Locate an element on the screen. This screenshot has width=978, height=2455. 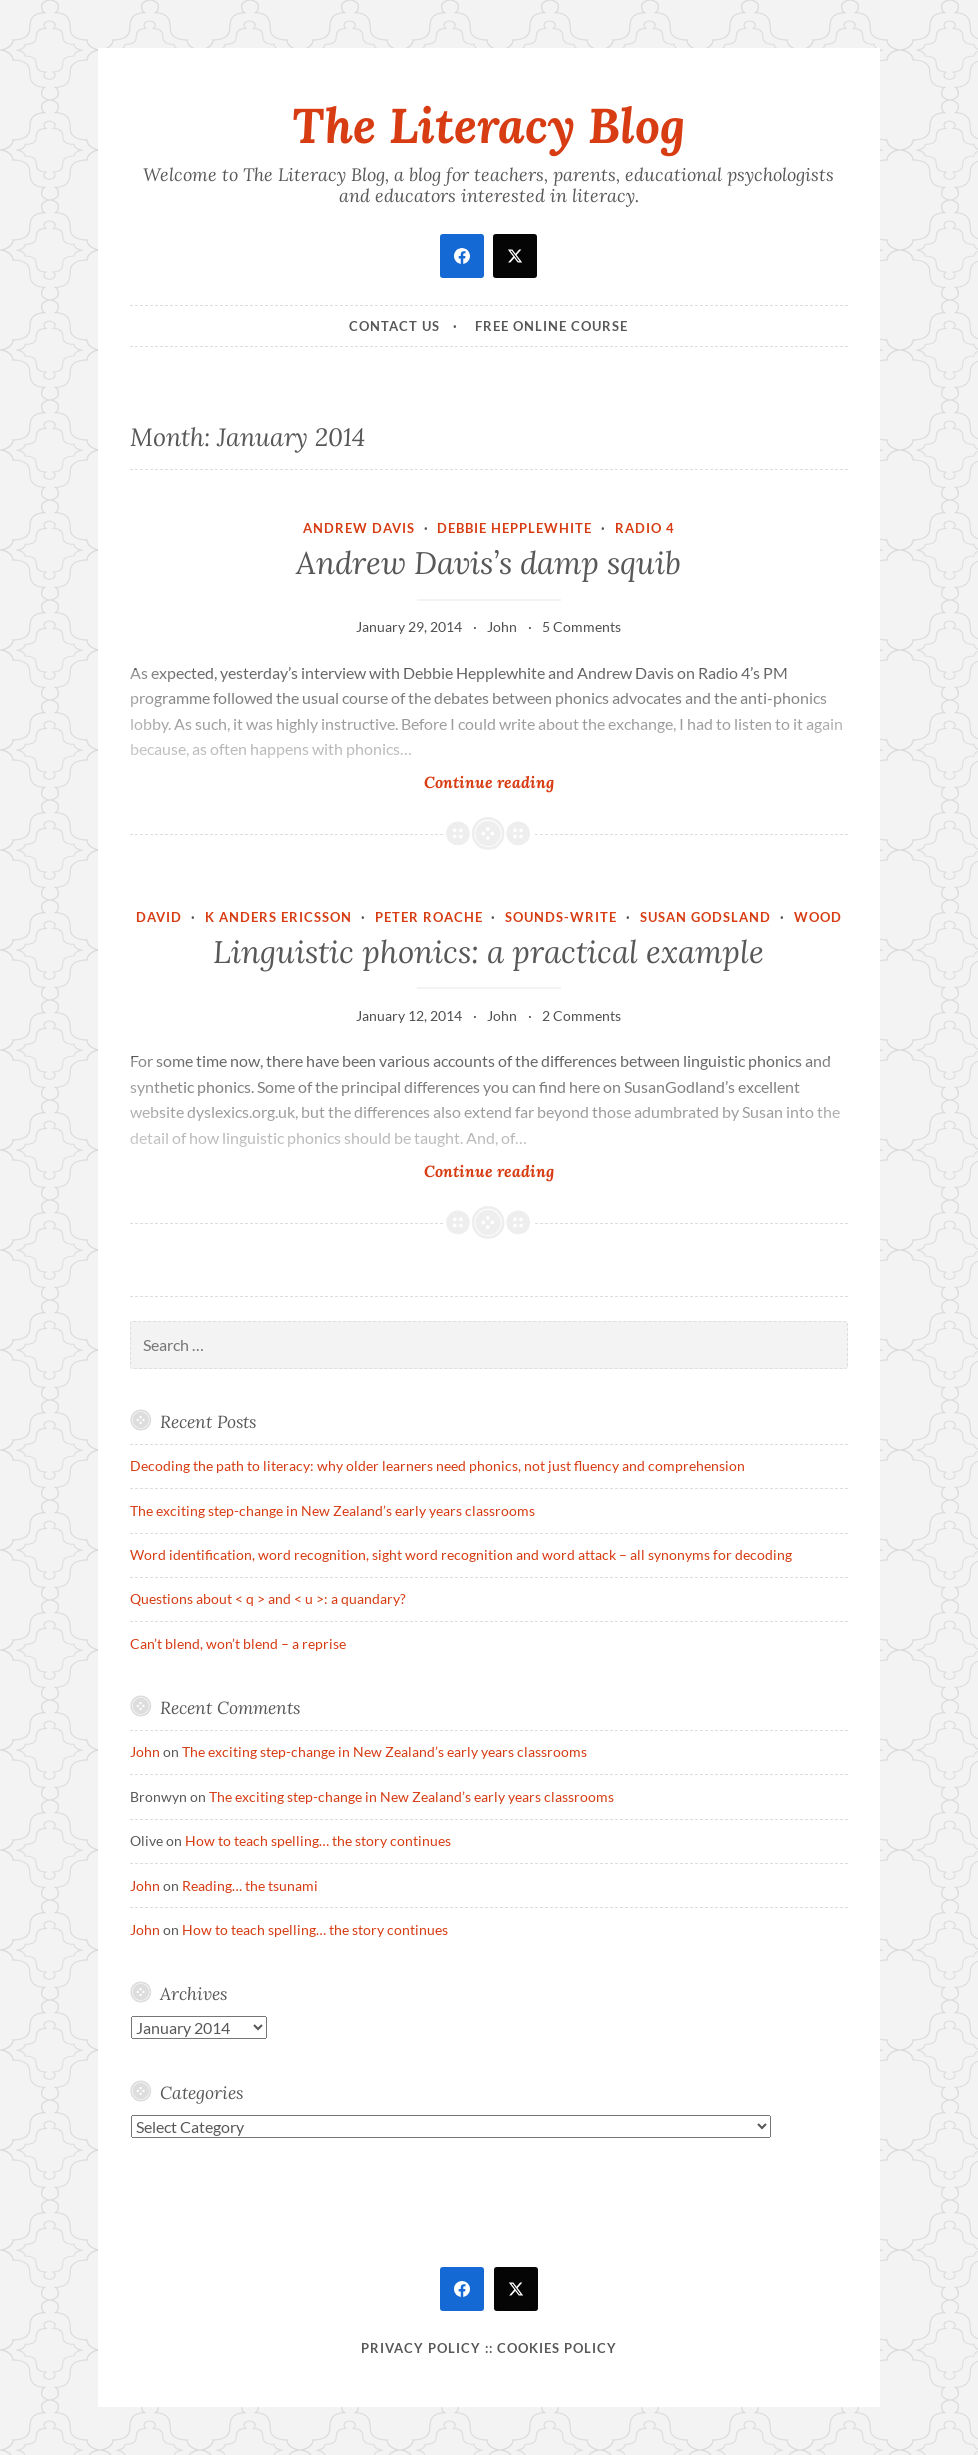
John is located at coordinates (502, 626).